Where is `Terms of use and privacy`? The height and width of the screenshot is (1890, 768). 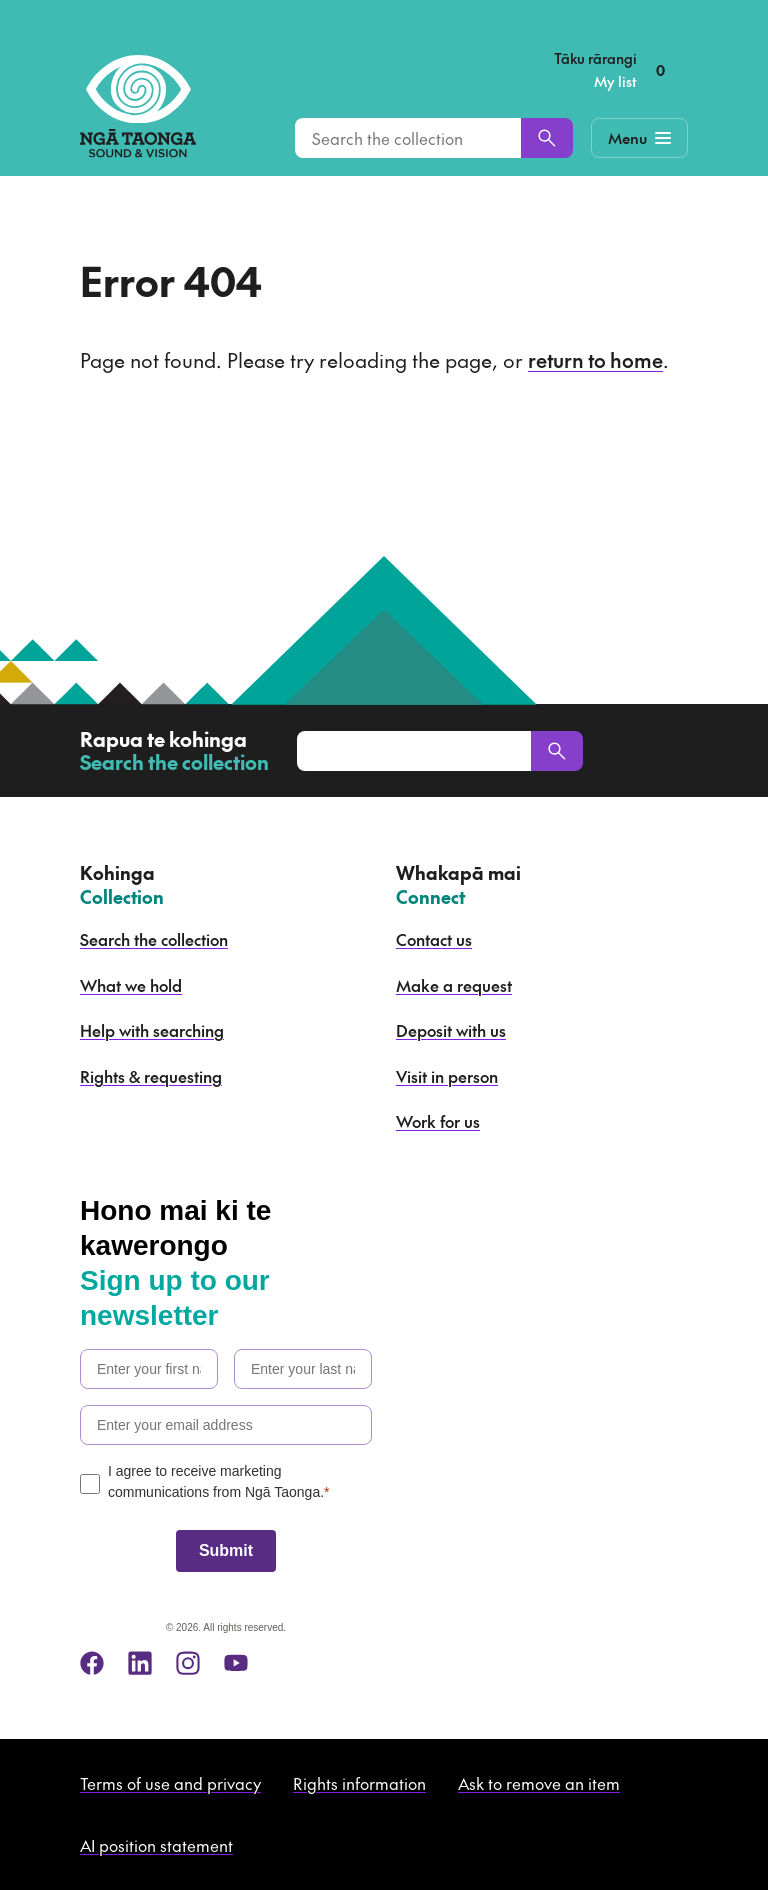 Terms of use and privacy is located at coordinates (170, 1783).